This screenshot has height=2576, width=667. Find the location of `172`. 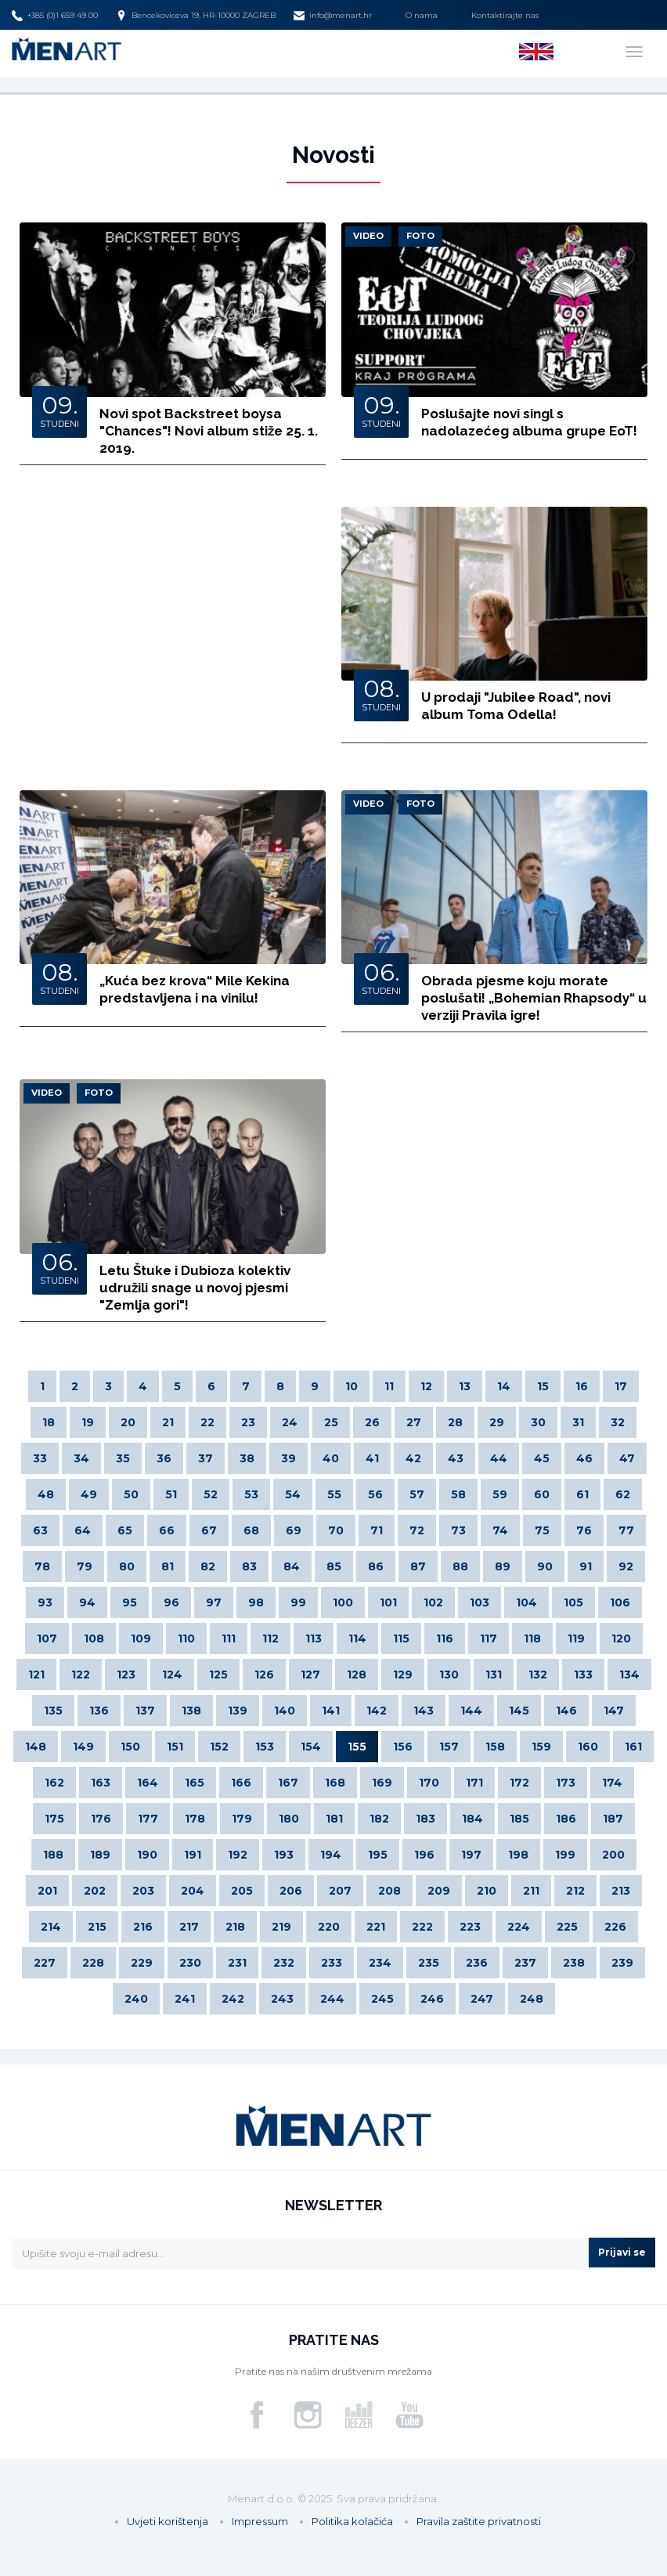

172 is located at coordinates (519, 1783).